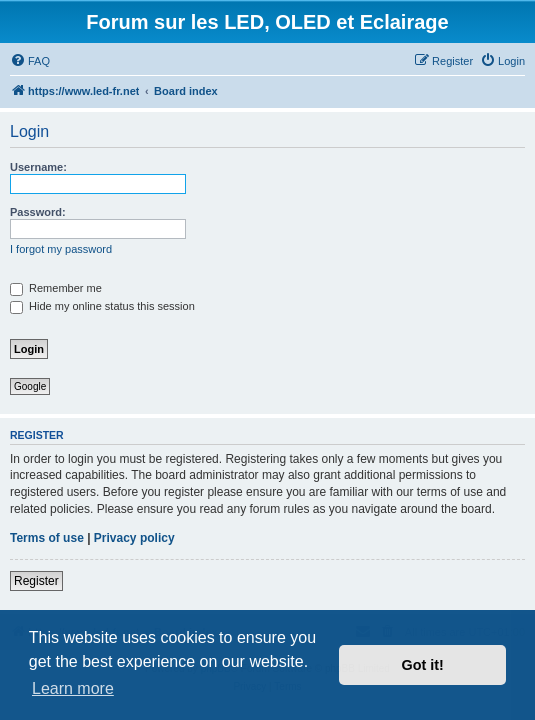 The image size is (535, 720). What do you see at coordinates (38, 167) in the screenshot?
I see `Username:` at bounding box center [38, 167].